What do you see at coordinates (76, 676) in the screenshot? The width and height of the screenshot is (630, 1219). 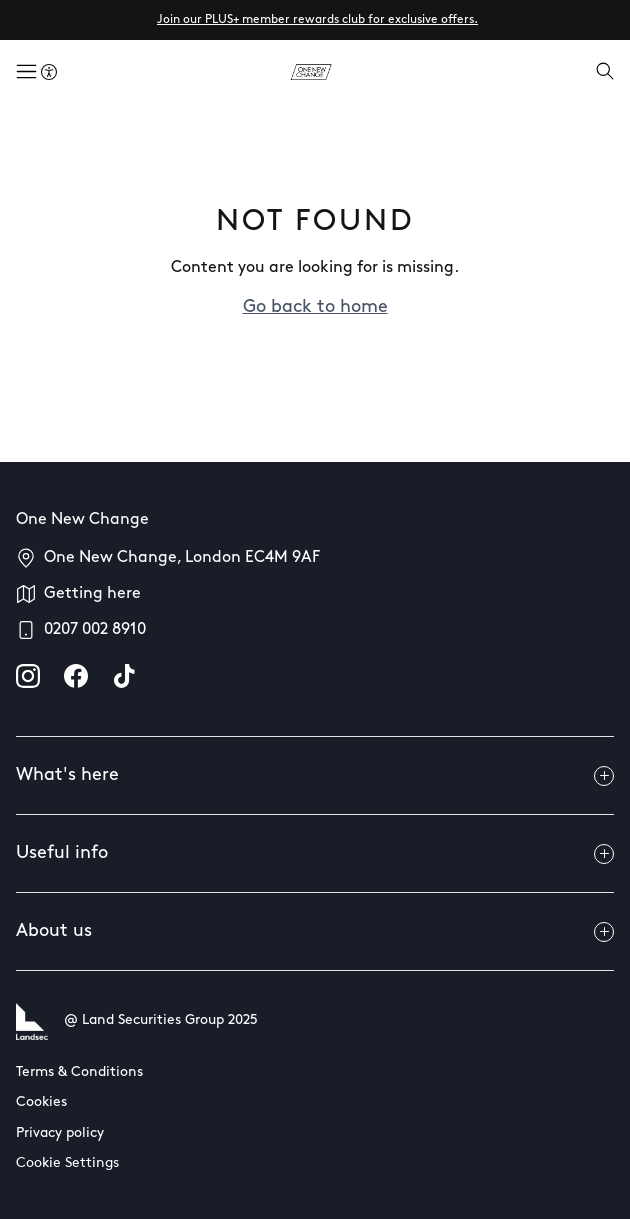 I see `[facebook]` at bounding box center [76, 676].